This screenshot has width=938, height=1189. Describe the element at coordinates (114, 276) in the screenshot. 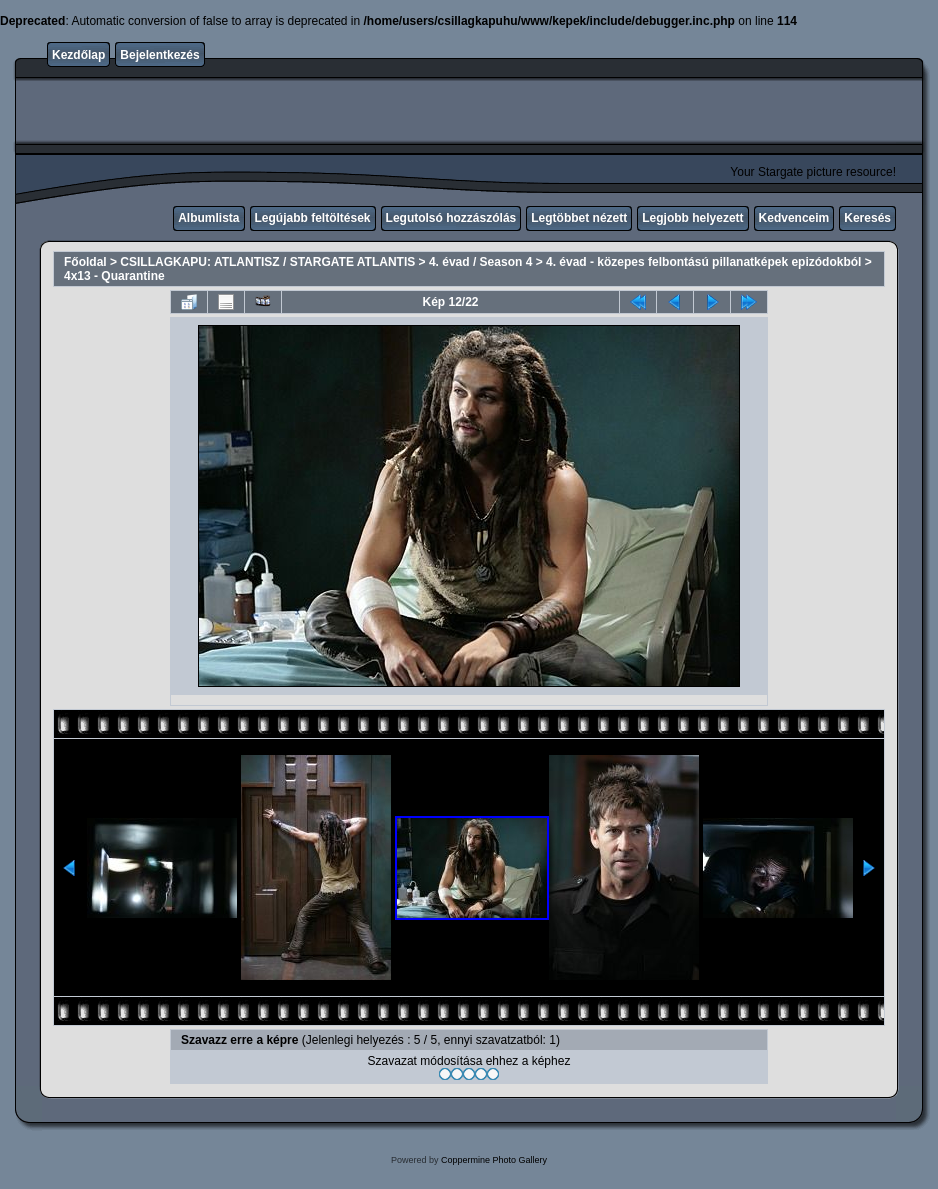

I see `4x13 - Quarantine` at that location.